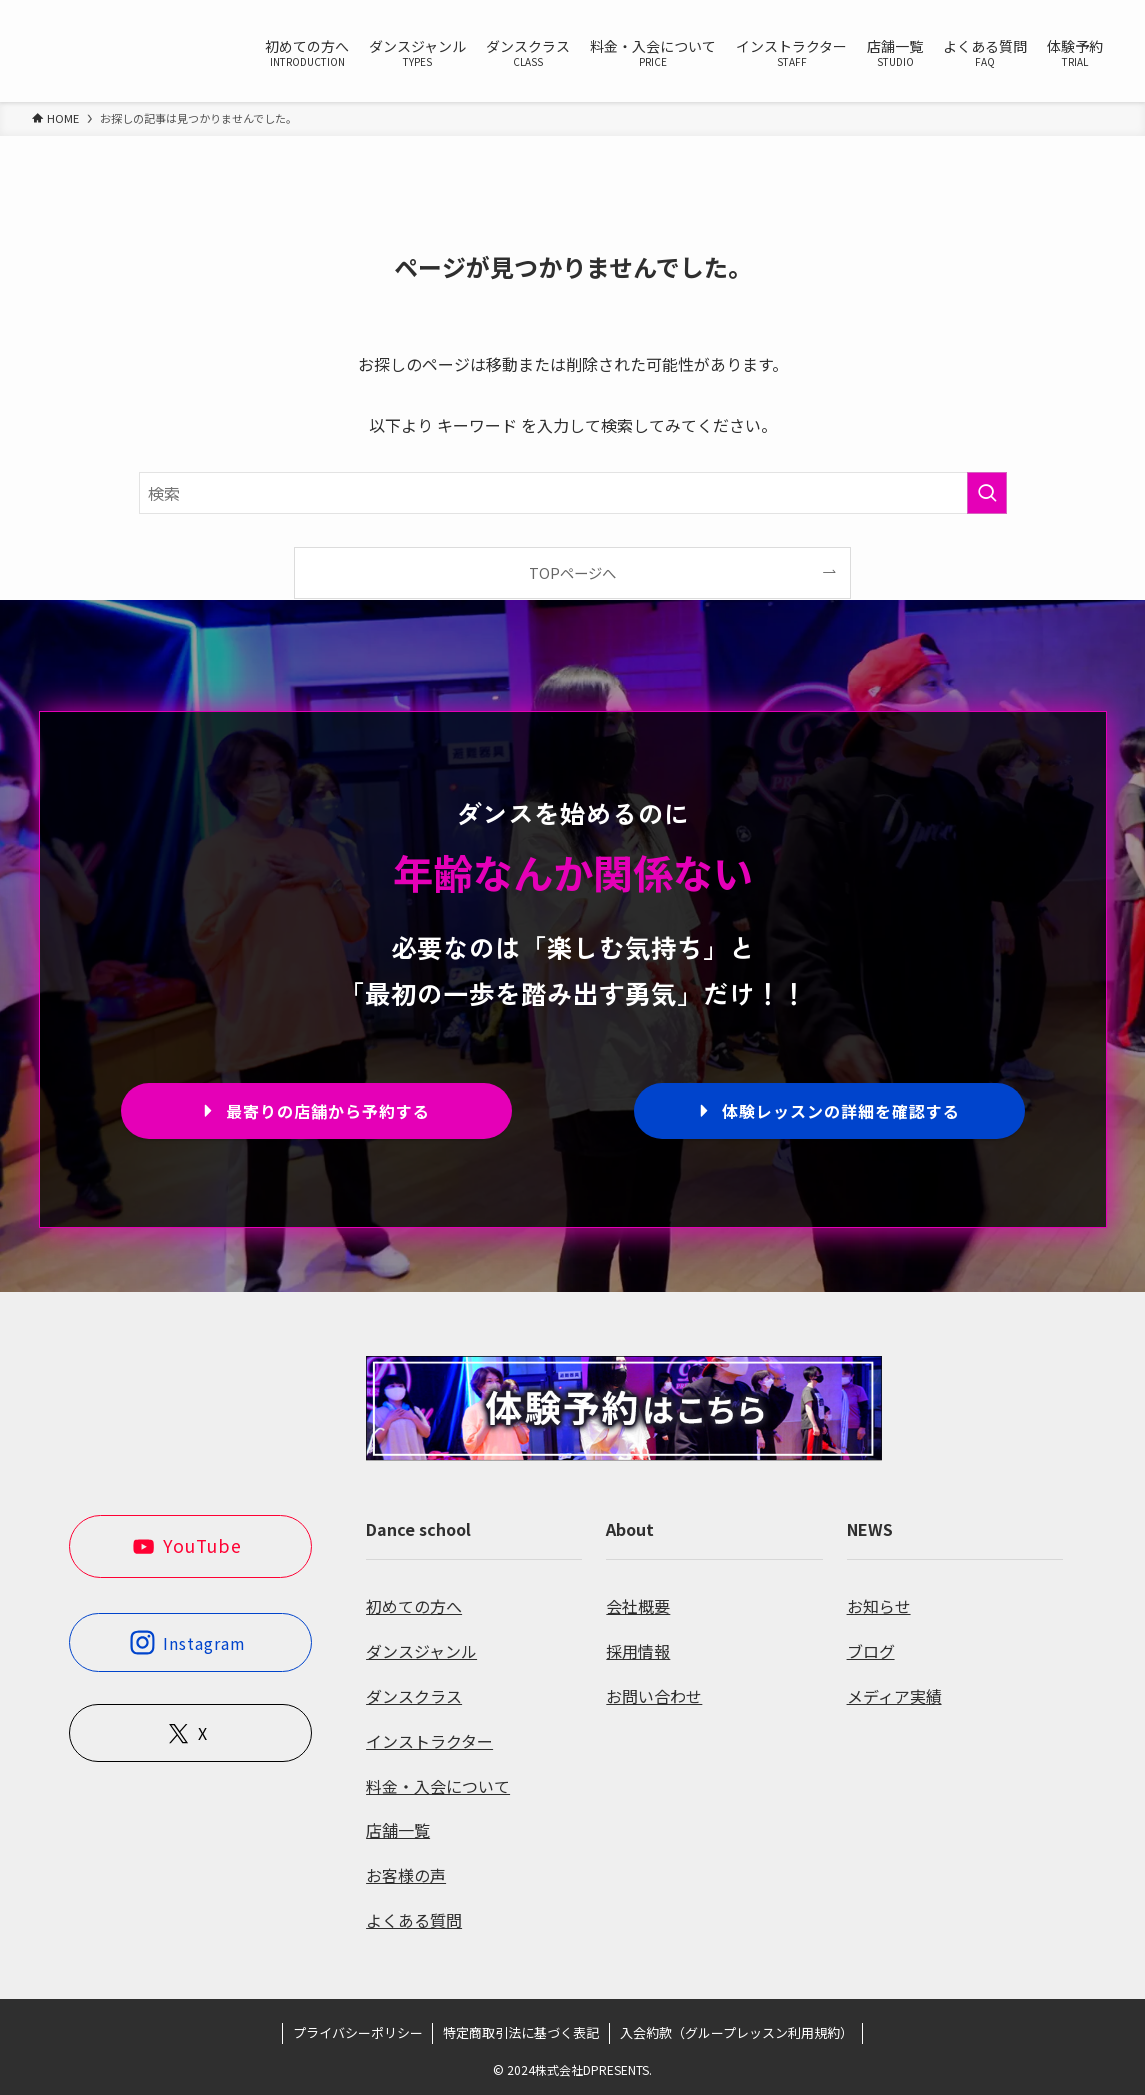  Describe the element at coordinates (398, 1830) in the screenshot. I see `店舗一覧` at that location.